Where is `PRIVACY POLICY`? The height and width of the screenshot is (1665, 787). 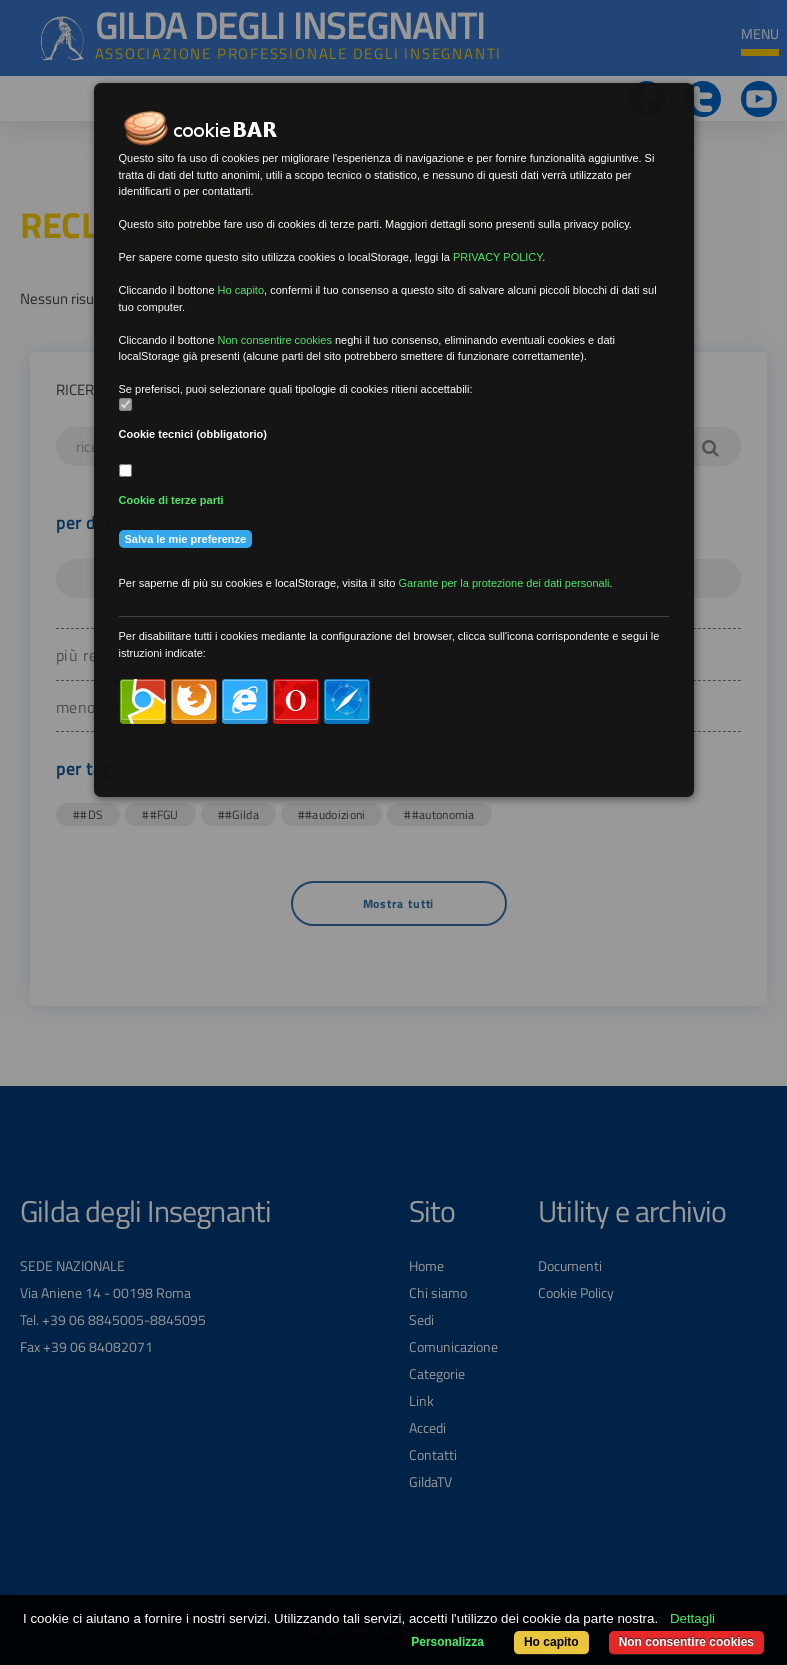 PRIVACY POLICY is located at coordinates (497, 257).